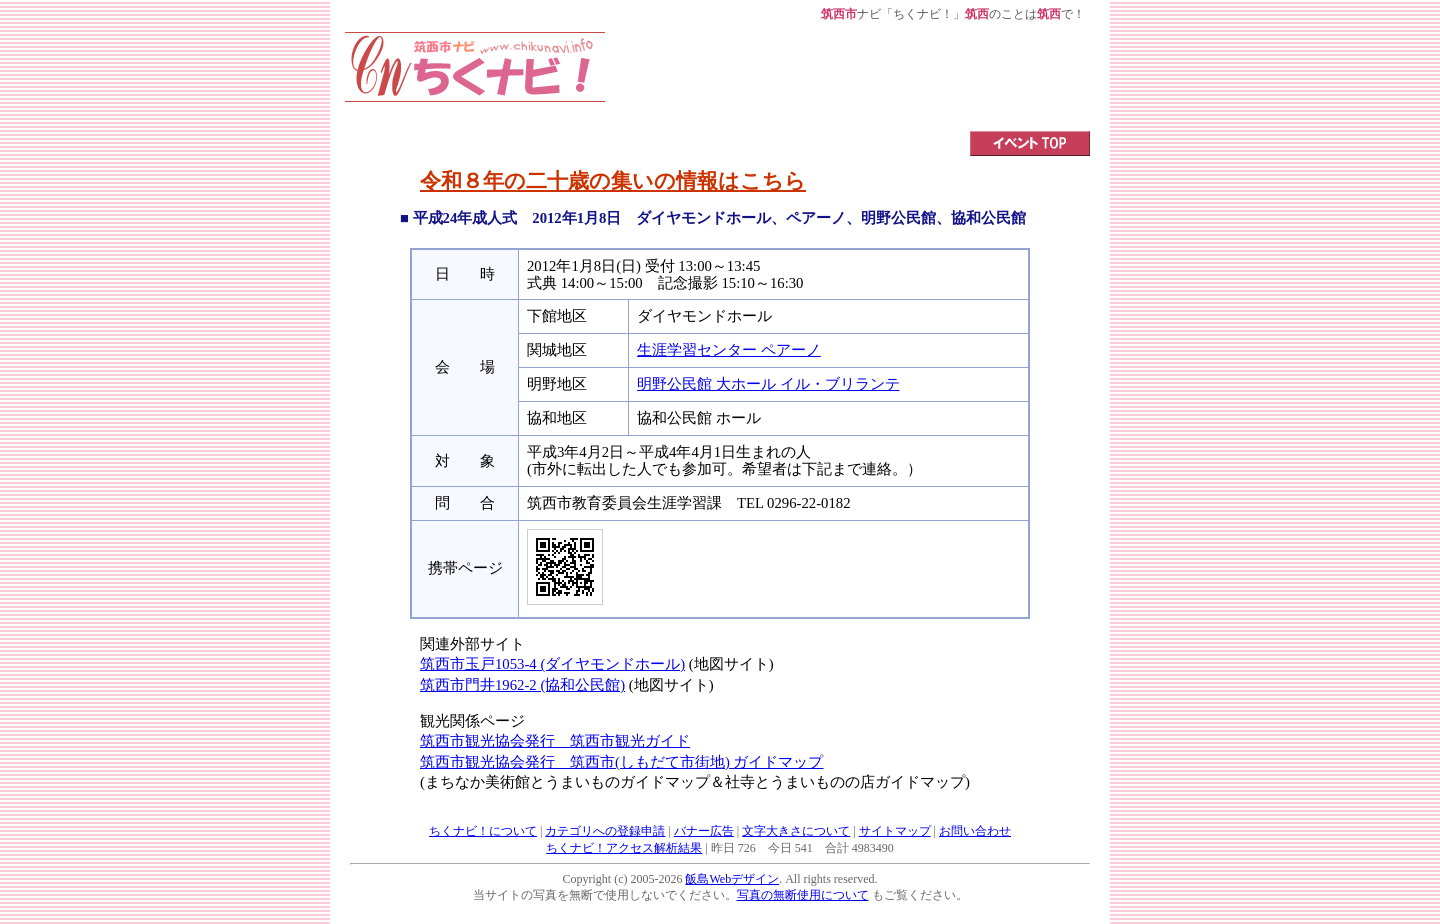  Describe the element at coordinates (704, 831) in the screenshot. I see `バナー広告` at that location.